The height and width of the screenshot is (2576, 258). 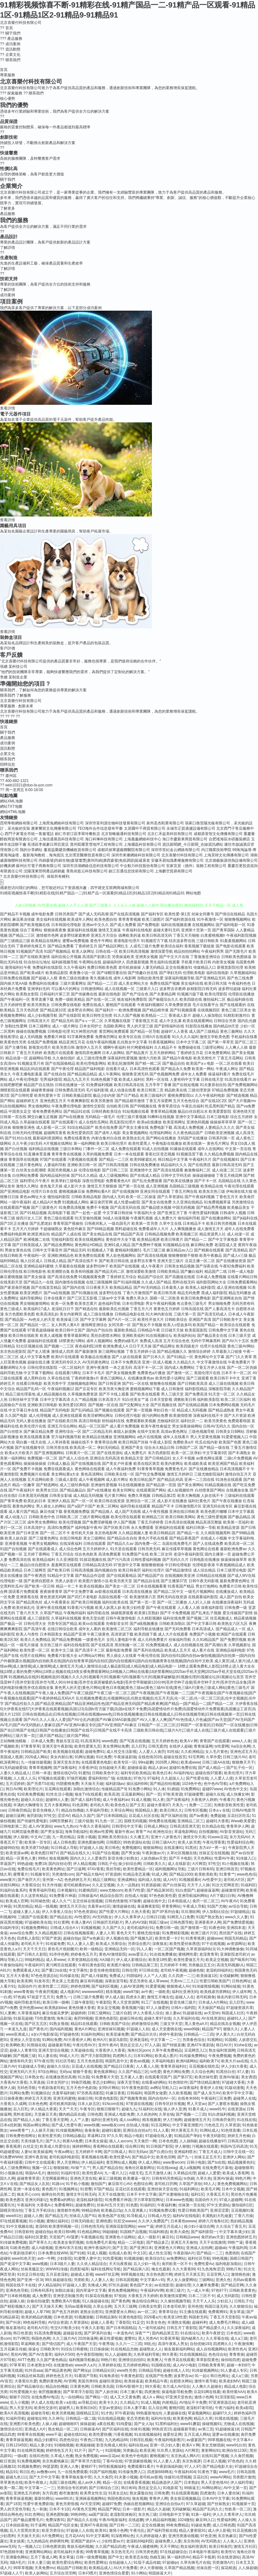 What do you see at coordinates (30, 2008) in the screenshot?
I see `亚州色图www` at bounding box center [30, 2008].